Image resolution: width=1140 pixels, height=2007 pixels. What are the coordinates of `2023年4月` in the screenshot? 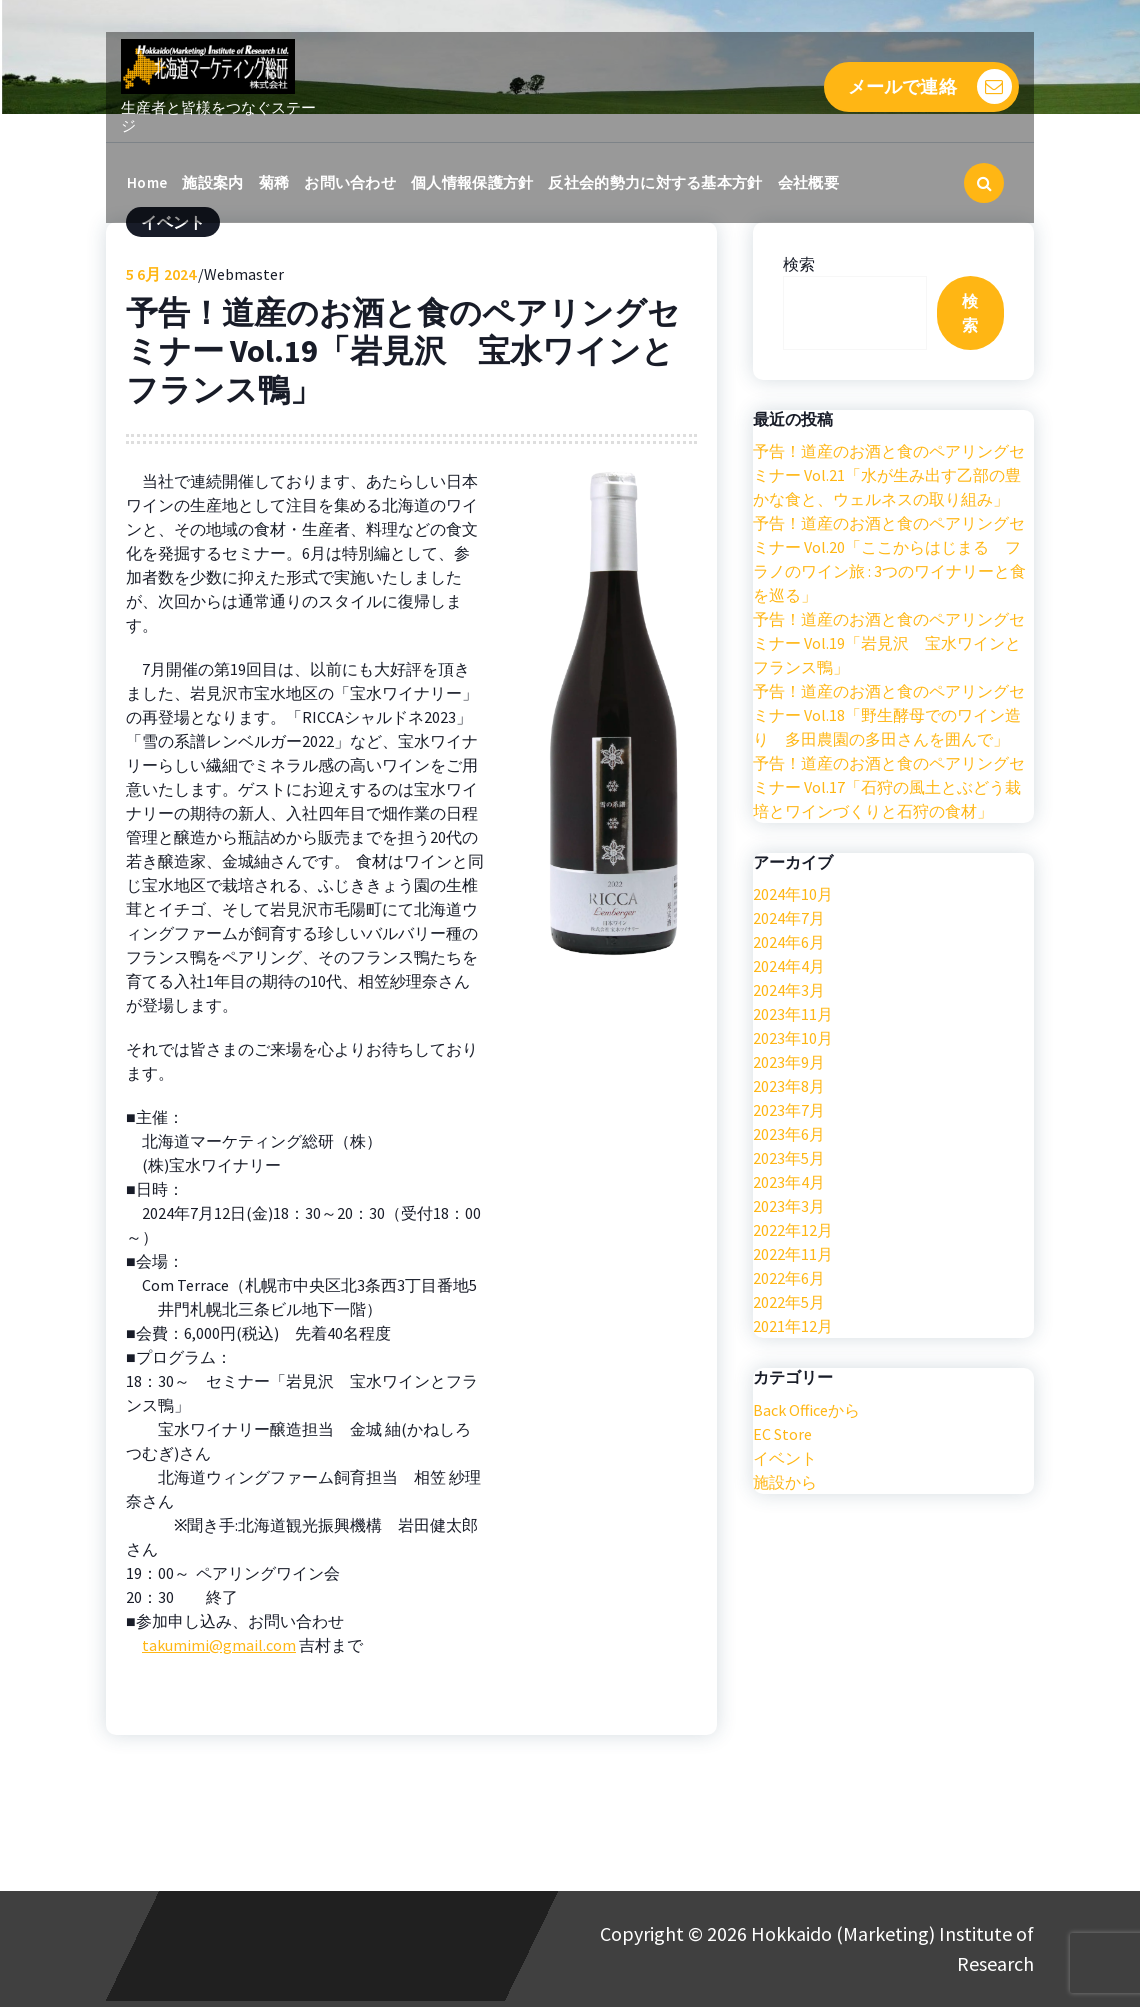 It's located at (789, 1182).